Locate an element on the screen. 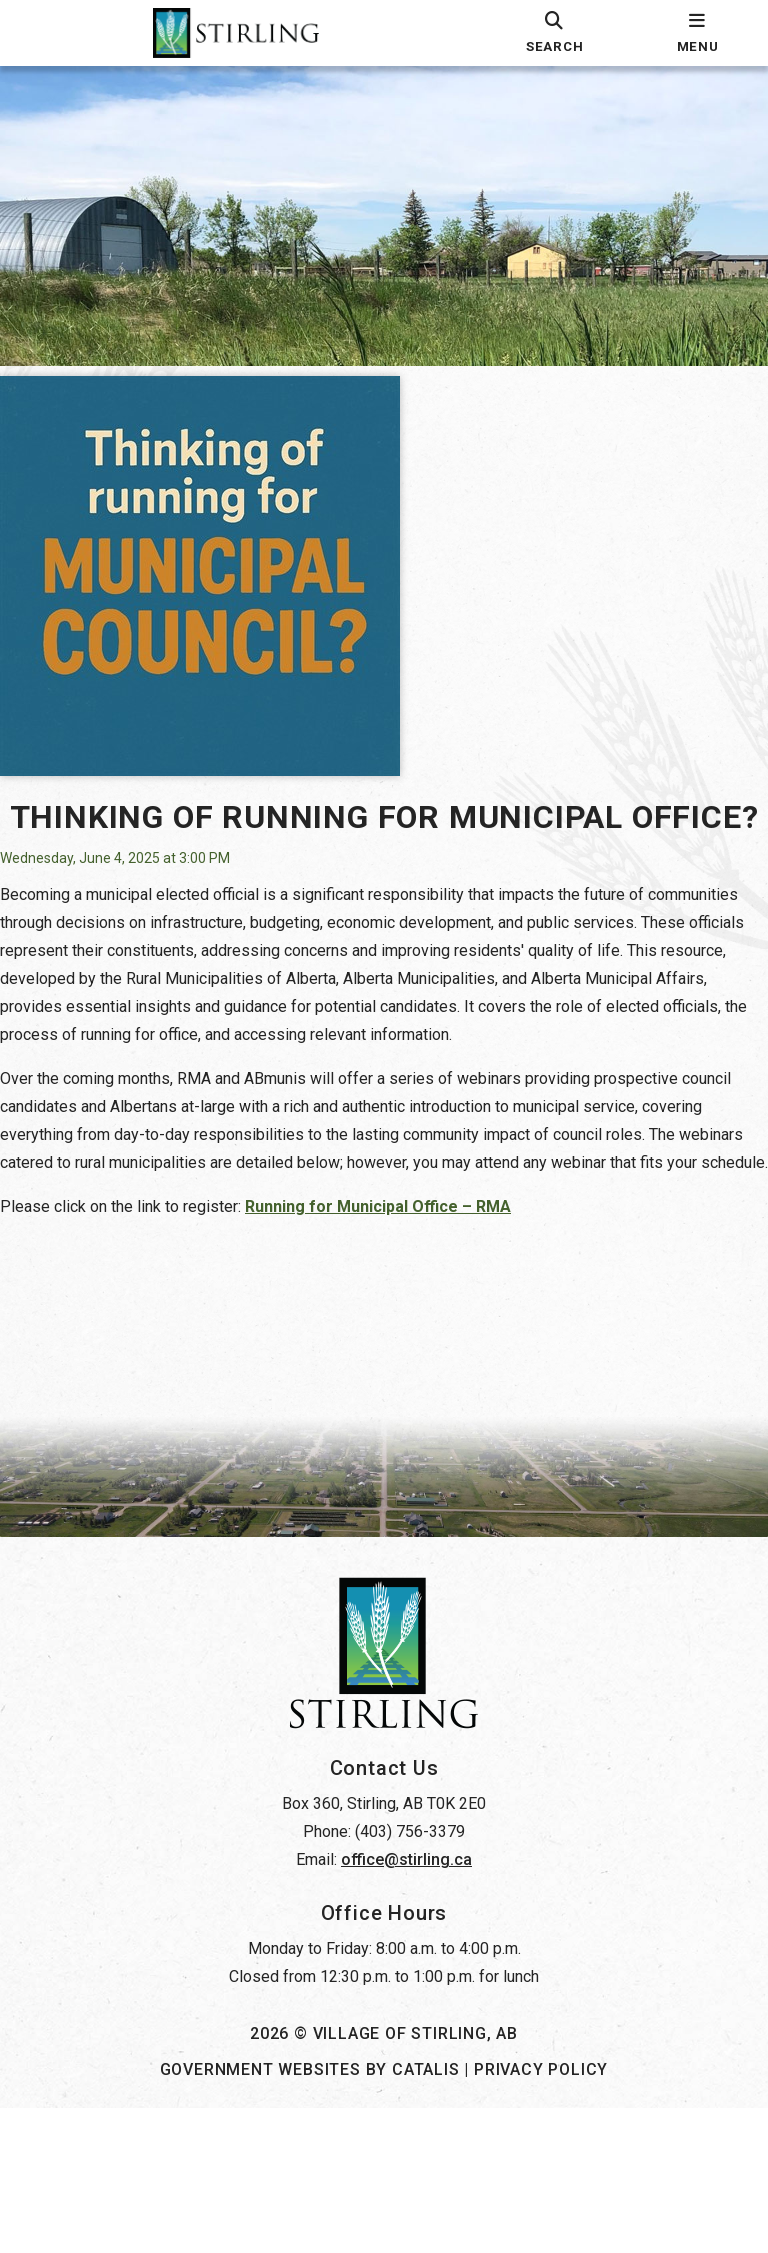 The image size is (768, 2253). [menu] is located at coordinates (697, 33).